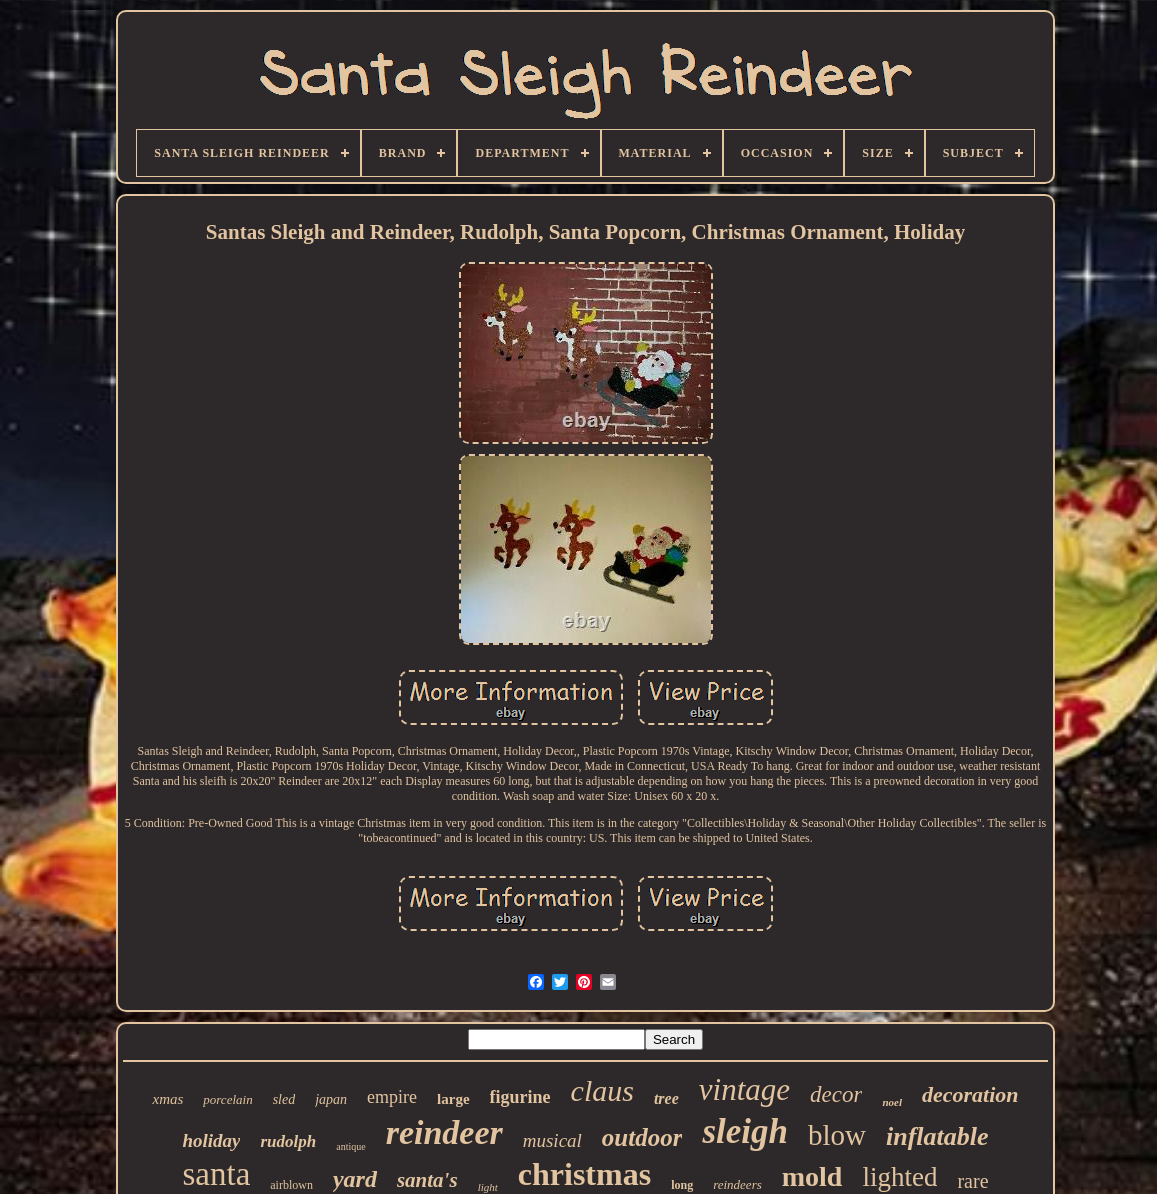  What do you see at coordinates (211, 1140) in the screenshot?
I see `holiday` at bounding box center [211, 1140].